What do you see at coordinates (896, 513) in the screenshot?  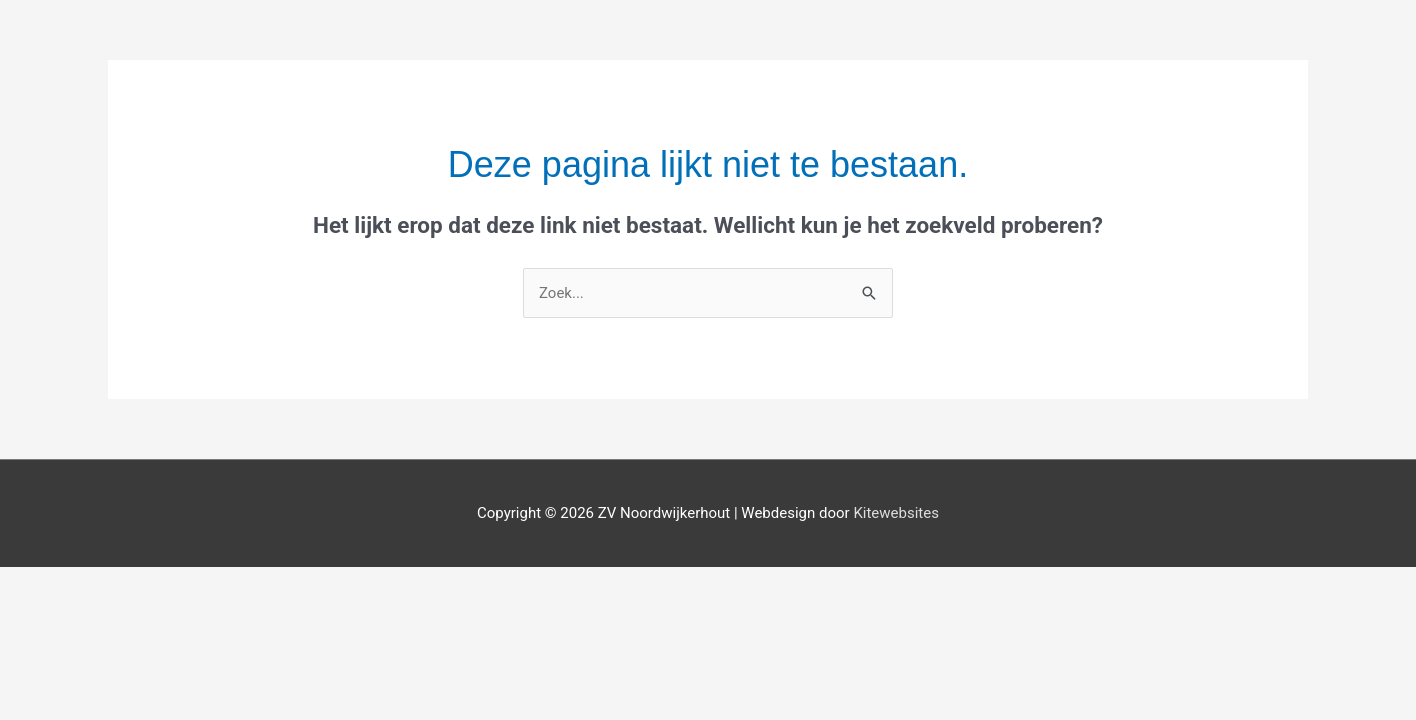 I see `Kitewebsites` at bounding box center [896, 513].